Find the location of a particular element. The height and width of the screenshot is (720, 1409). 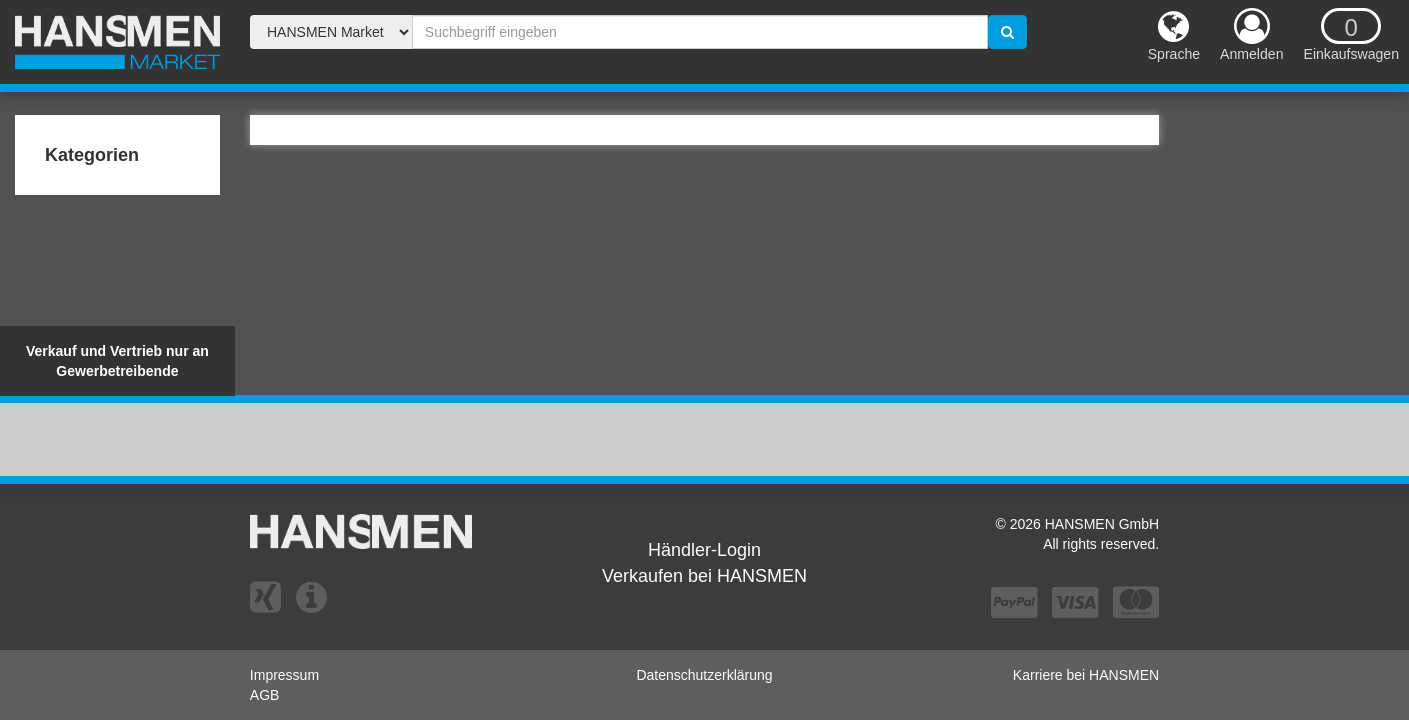

Verkaufen bei HANSMEN is located at coordinates (704, 576).